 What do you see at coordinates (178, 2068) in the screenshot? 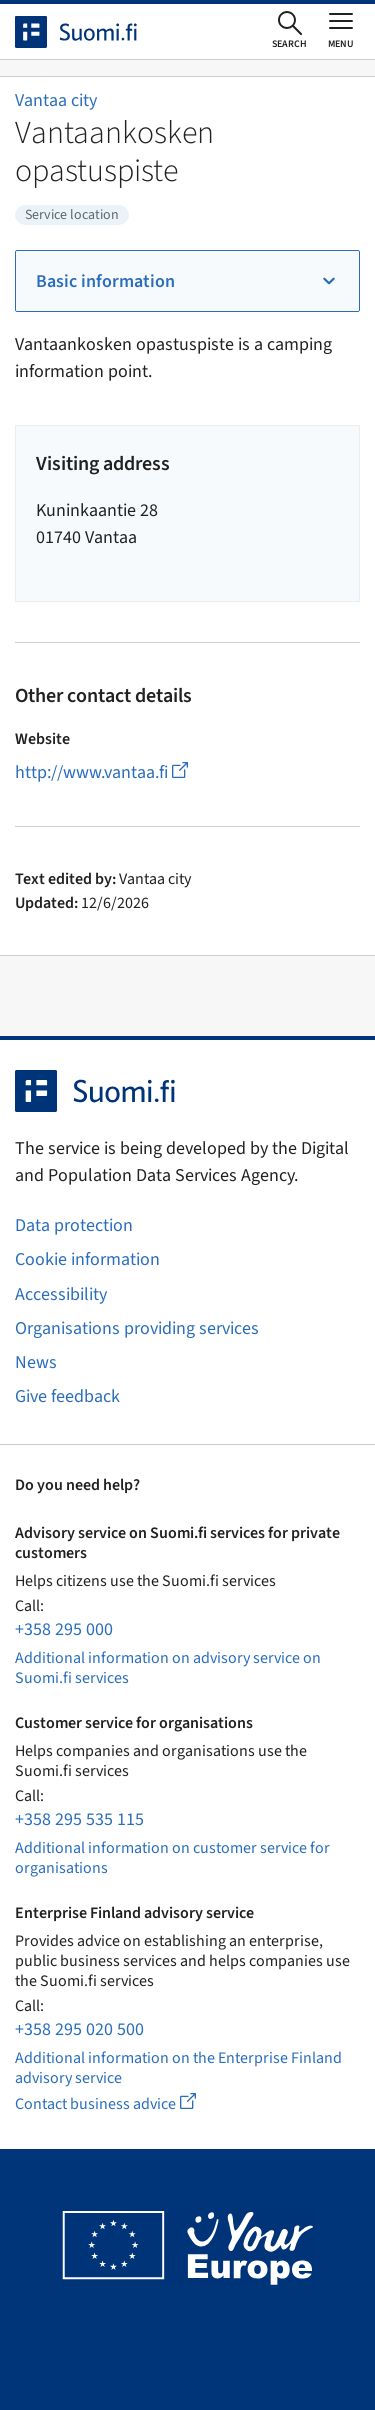
I see `Additional information on the Enterprise Finland advisory service` at bounding box center [178, 2068].